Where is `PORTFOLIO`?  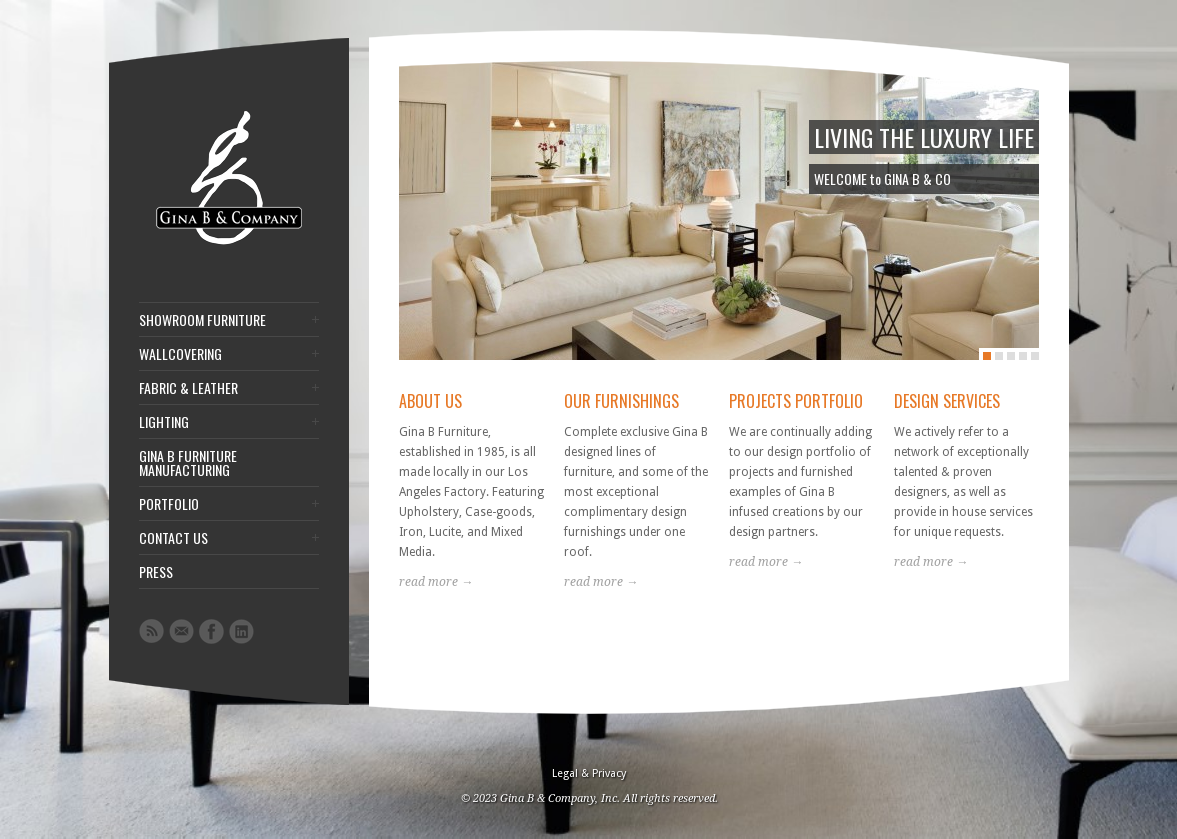
PORTFOLIO is located at coordinates (169, 504).